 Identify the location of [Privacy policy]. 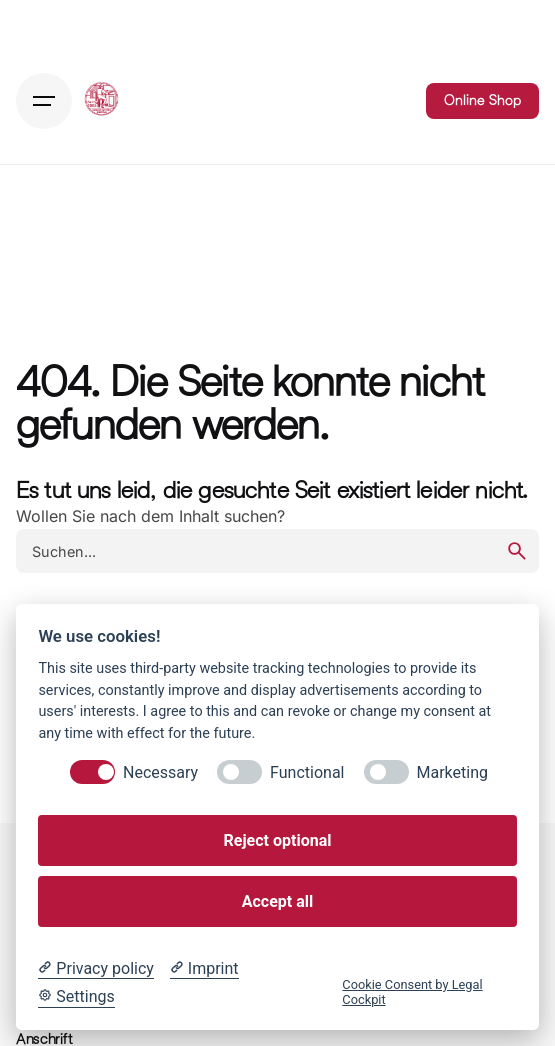
(95, 969).